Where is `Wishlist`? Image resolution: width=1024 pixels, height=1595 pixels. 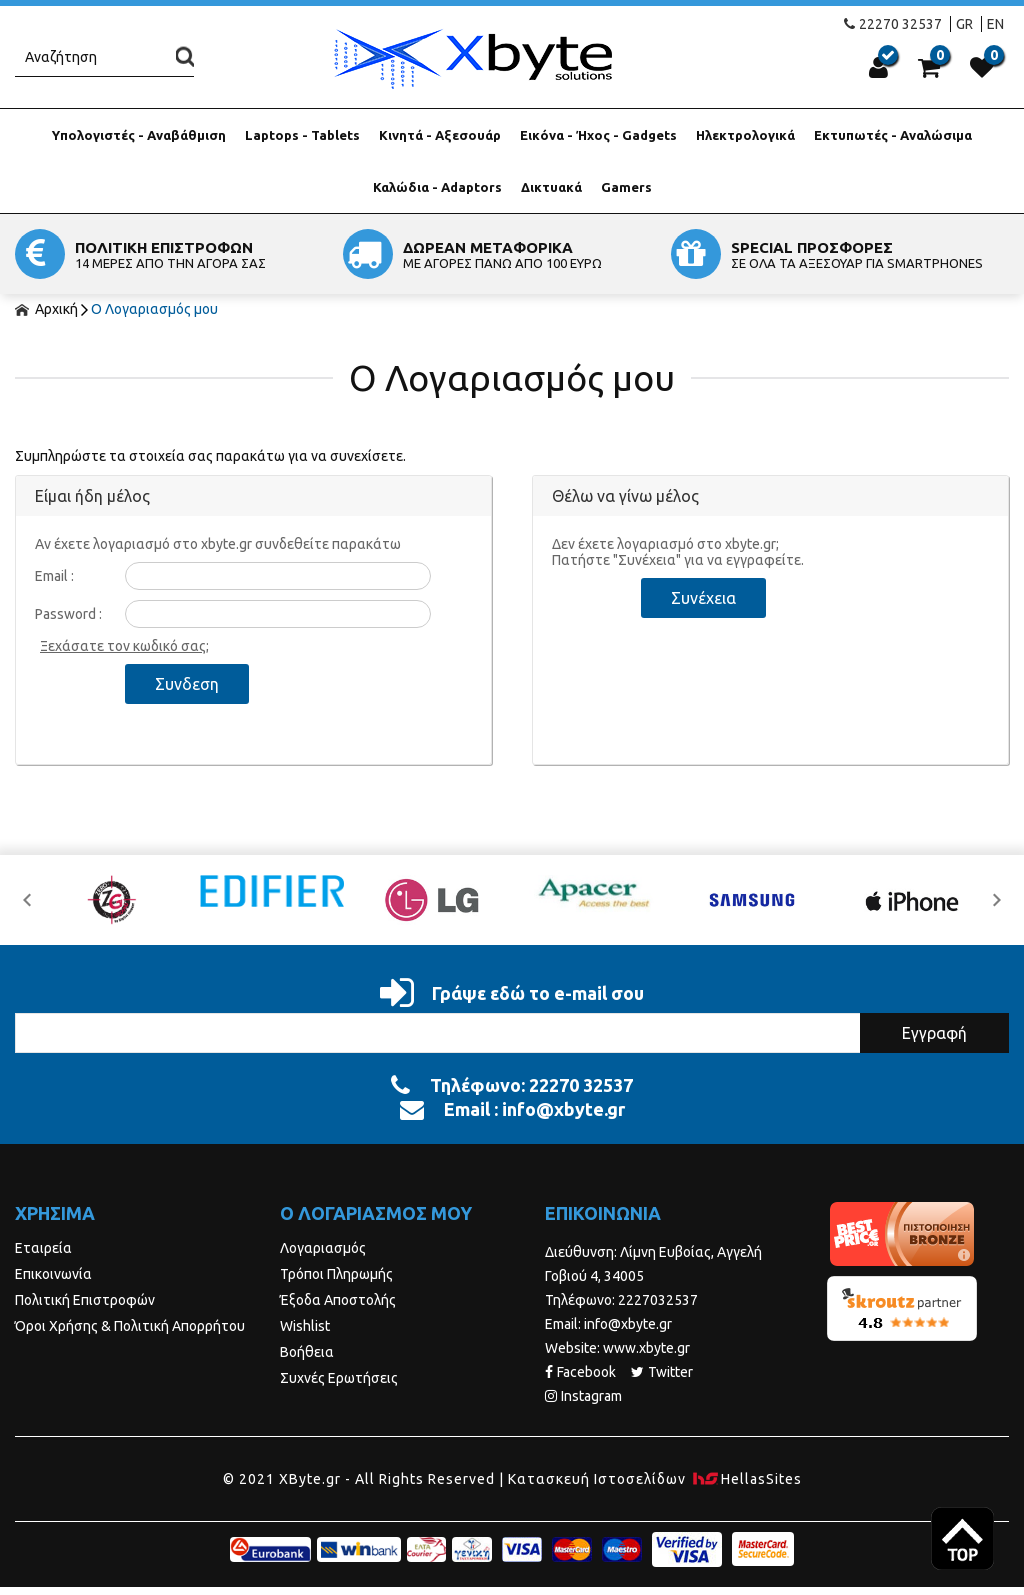
Wishlist is located at coordinates (305, 1326).